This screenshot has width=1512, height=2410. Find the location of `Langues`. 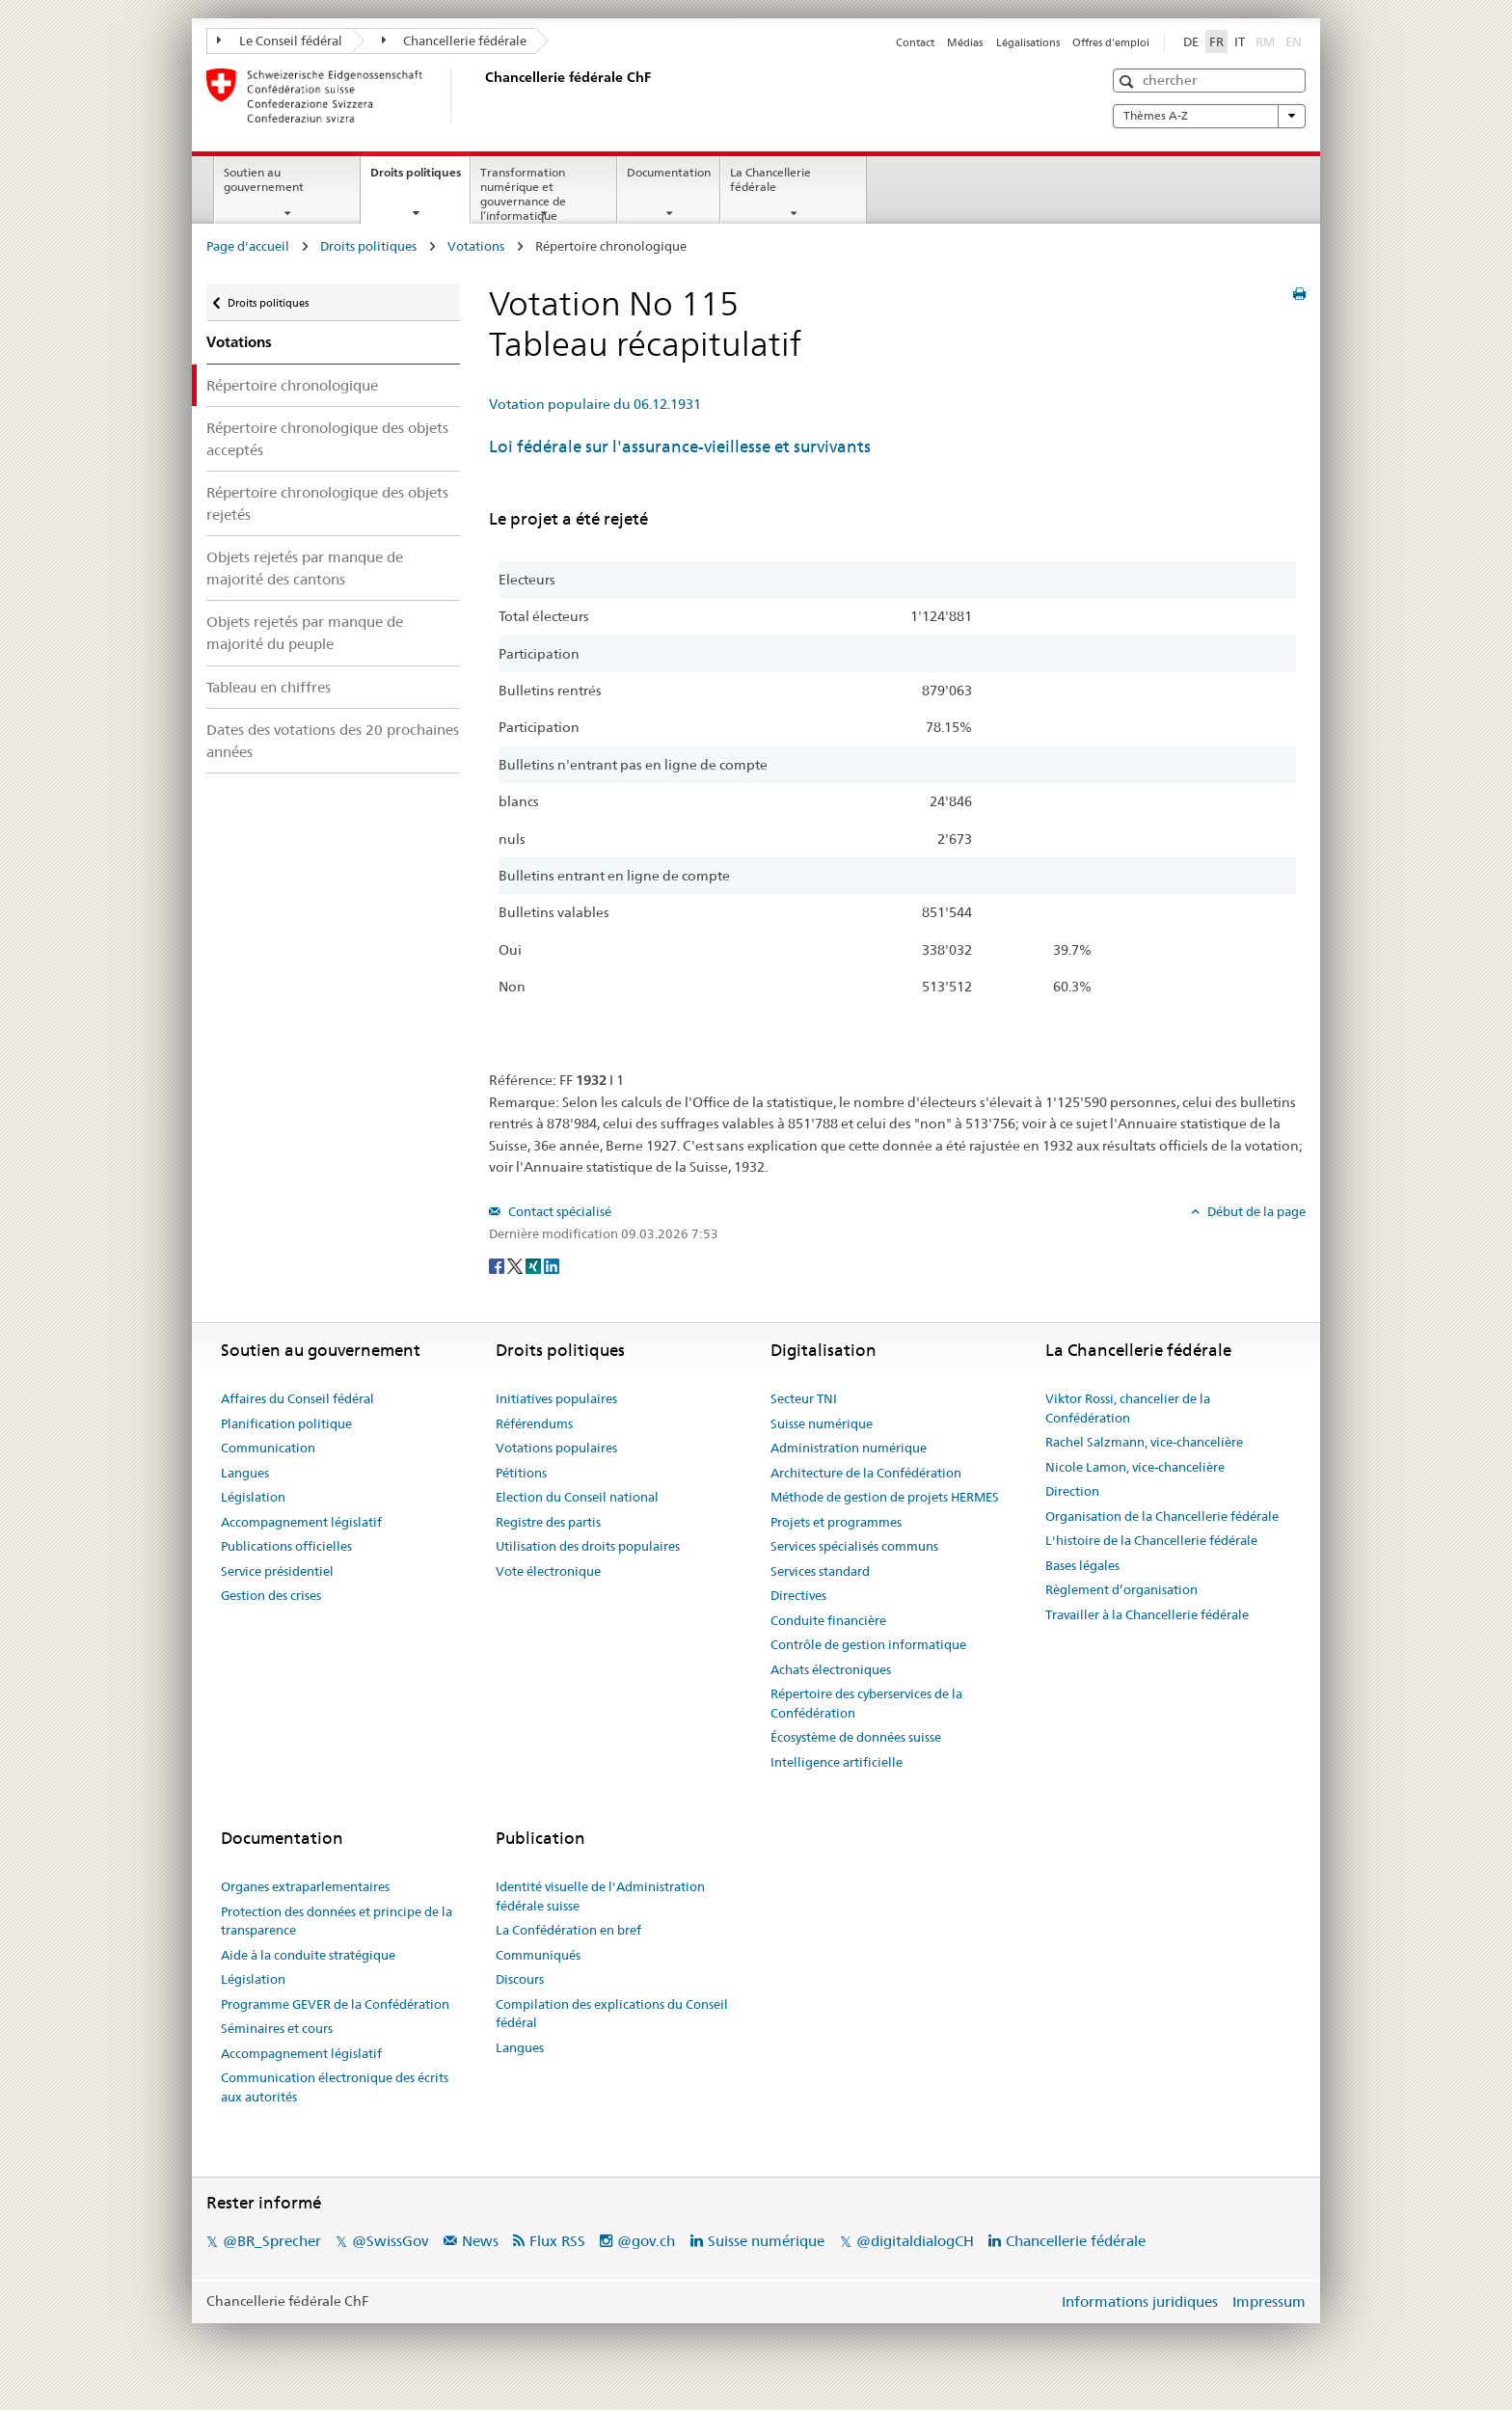

Langues is located at coordinates (245, 1472).